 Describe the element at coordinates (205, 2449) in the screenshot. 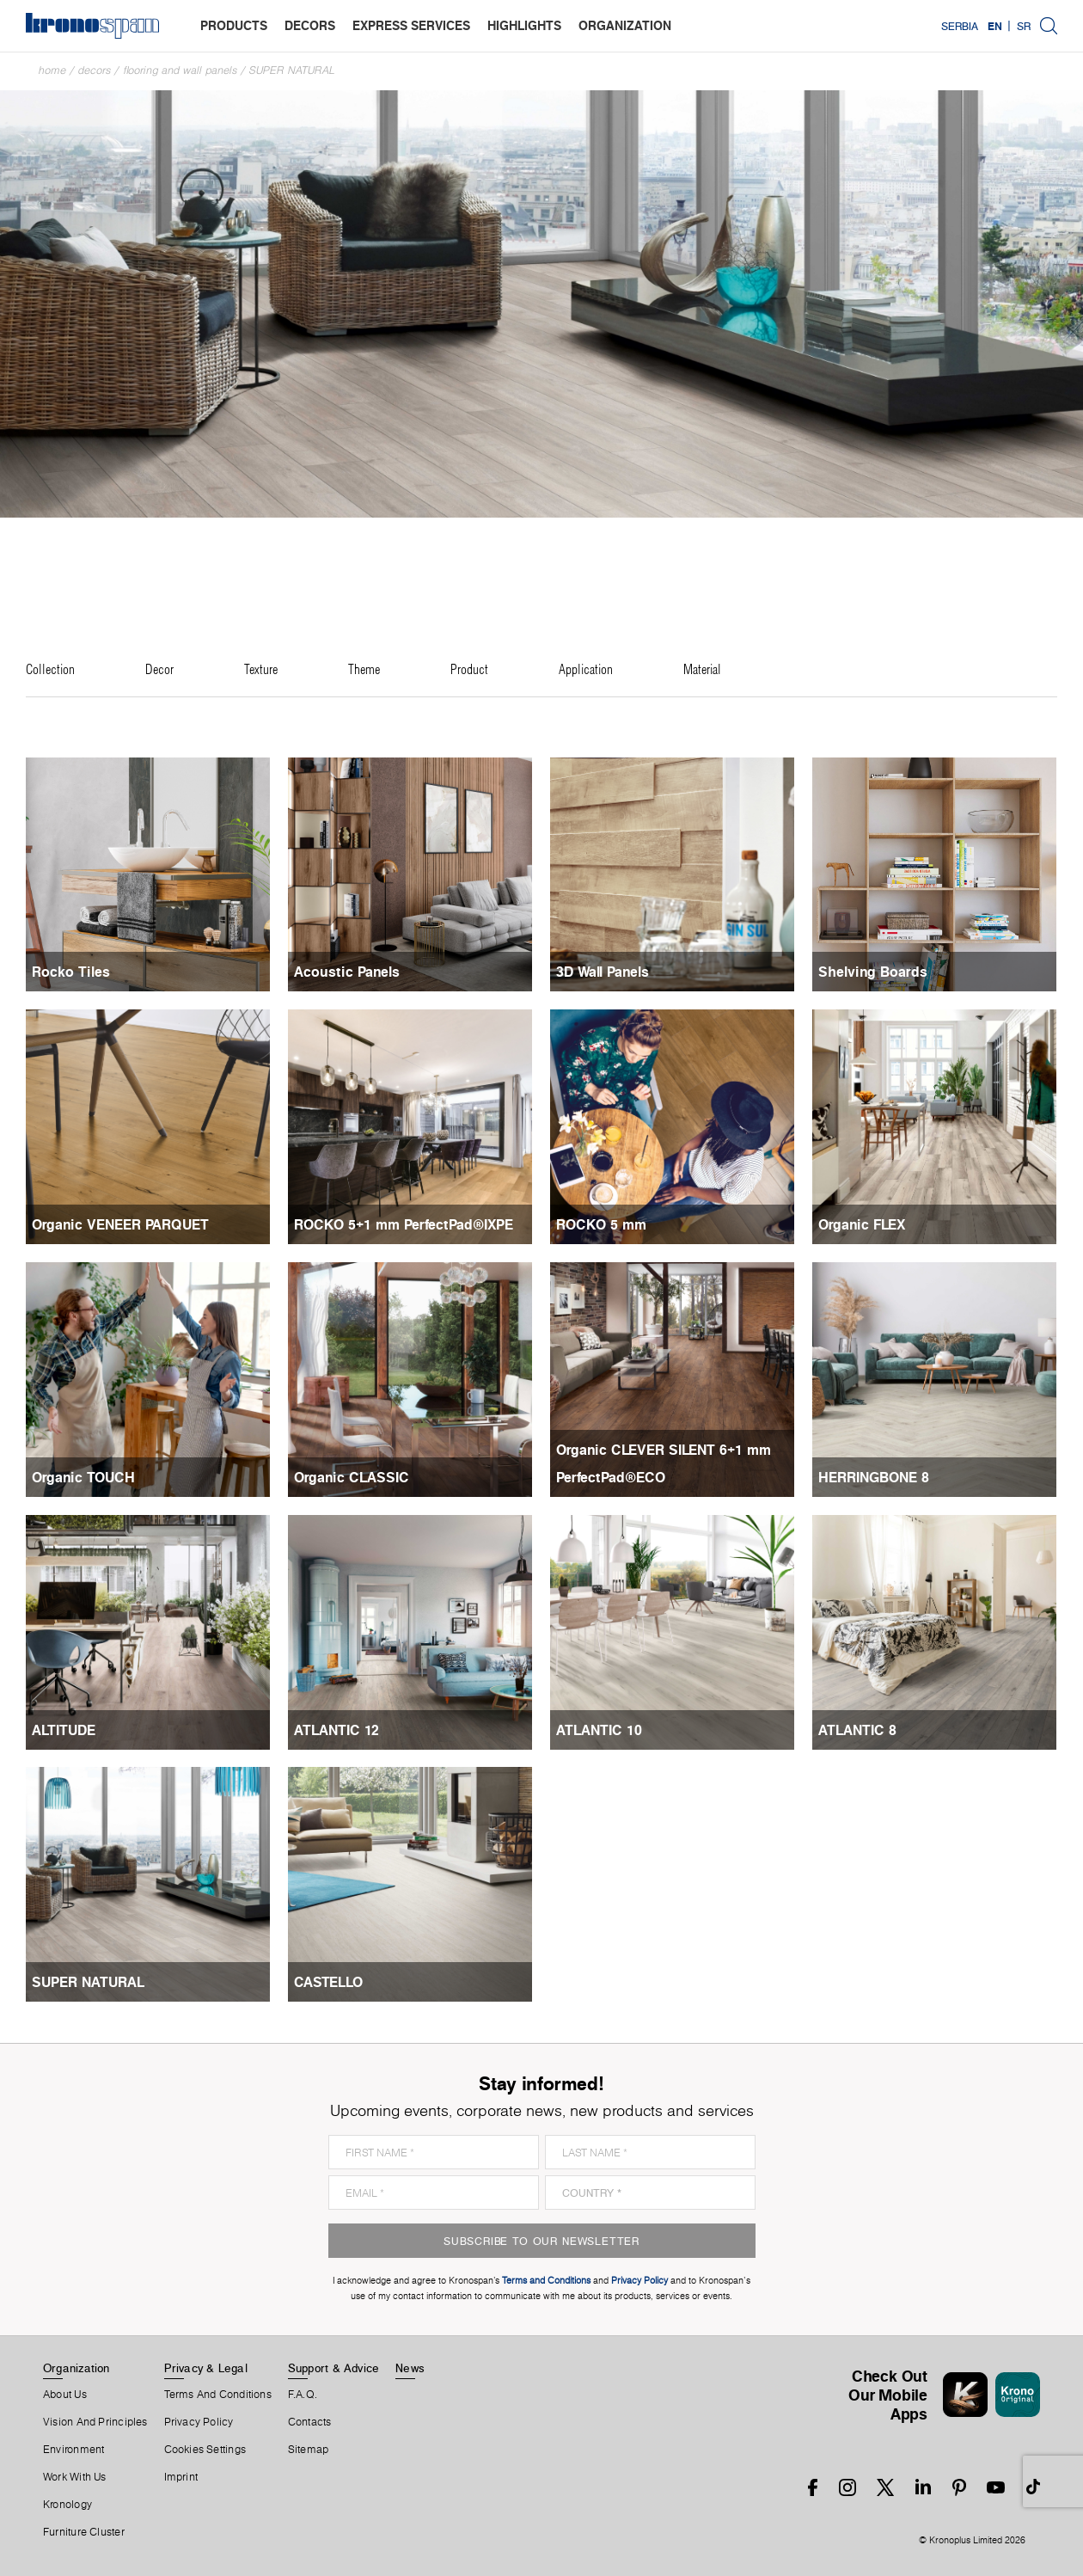

I see `Cookies Settings` at that location.